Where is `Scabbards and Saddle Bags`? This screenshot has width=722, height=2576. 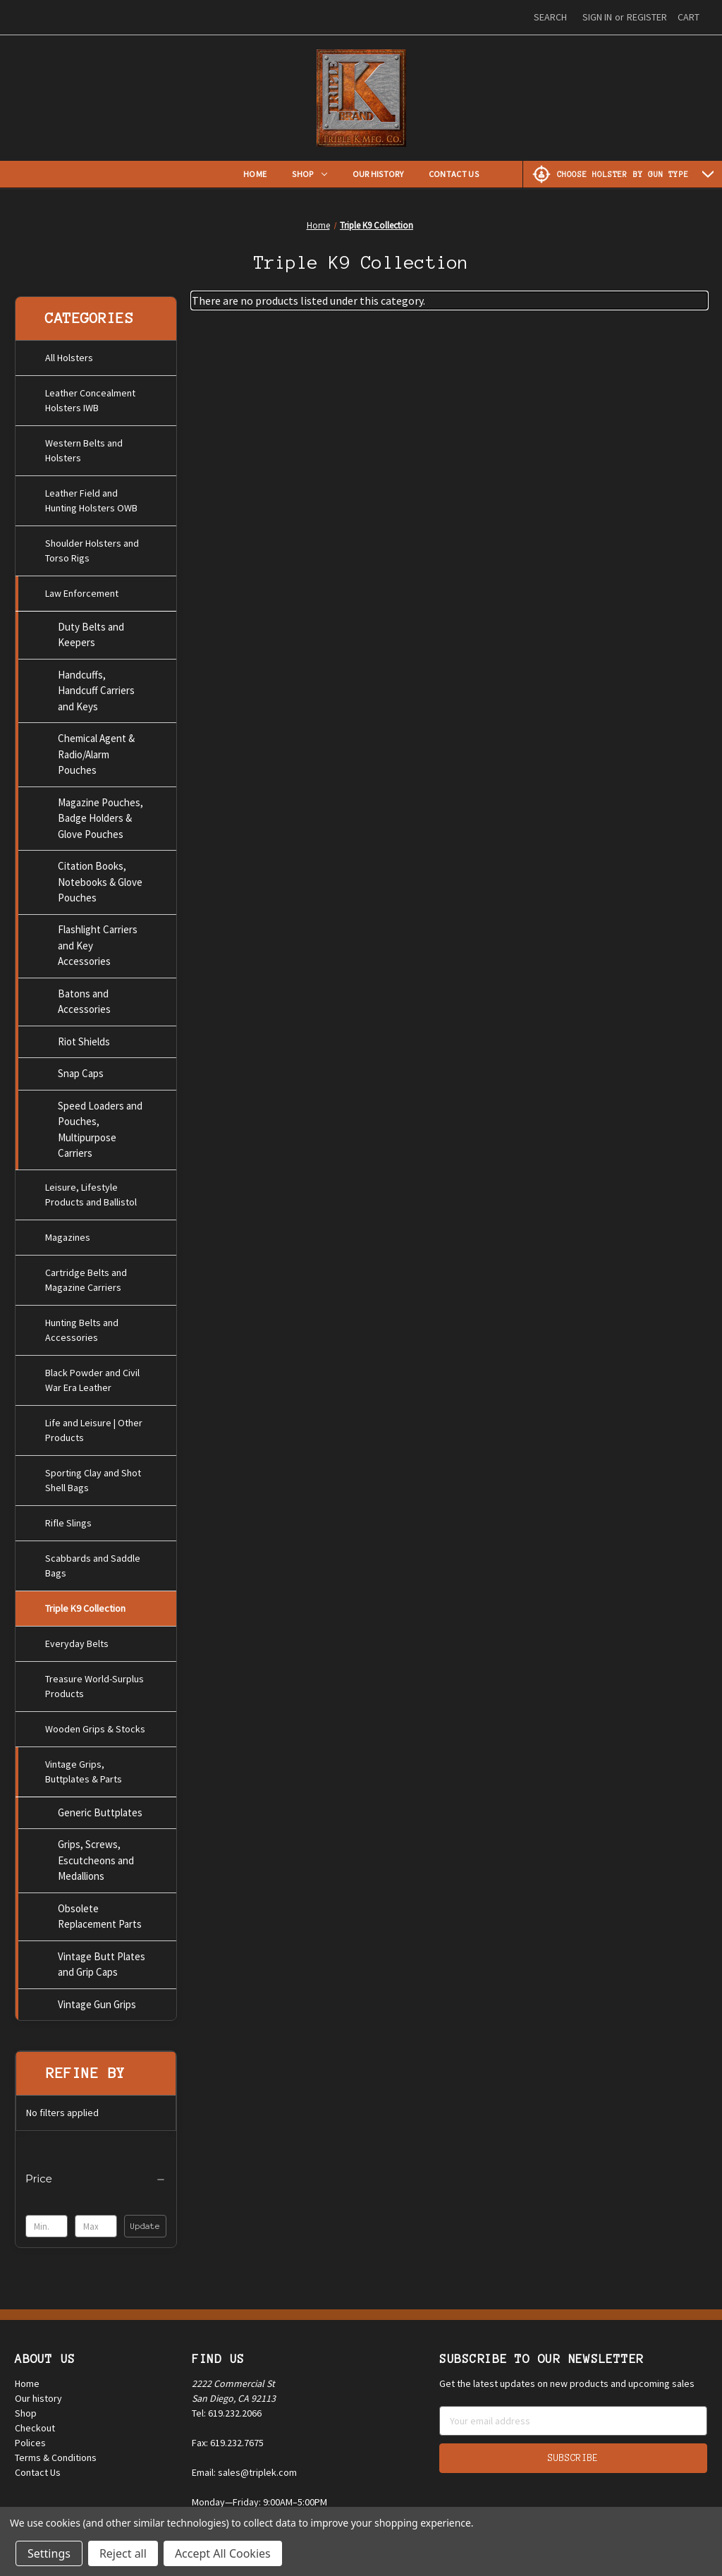
Scabbards and Saddle Bags is located at coordinates (92, 1561).